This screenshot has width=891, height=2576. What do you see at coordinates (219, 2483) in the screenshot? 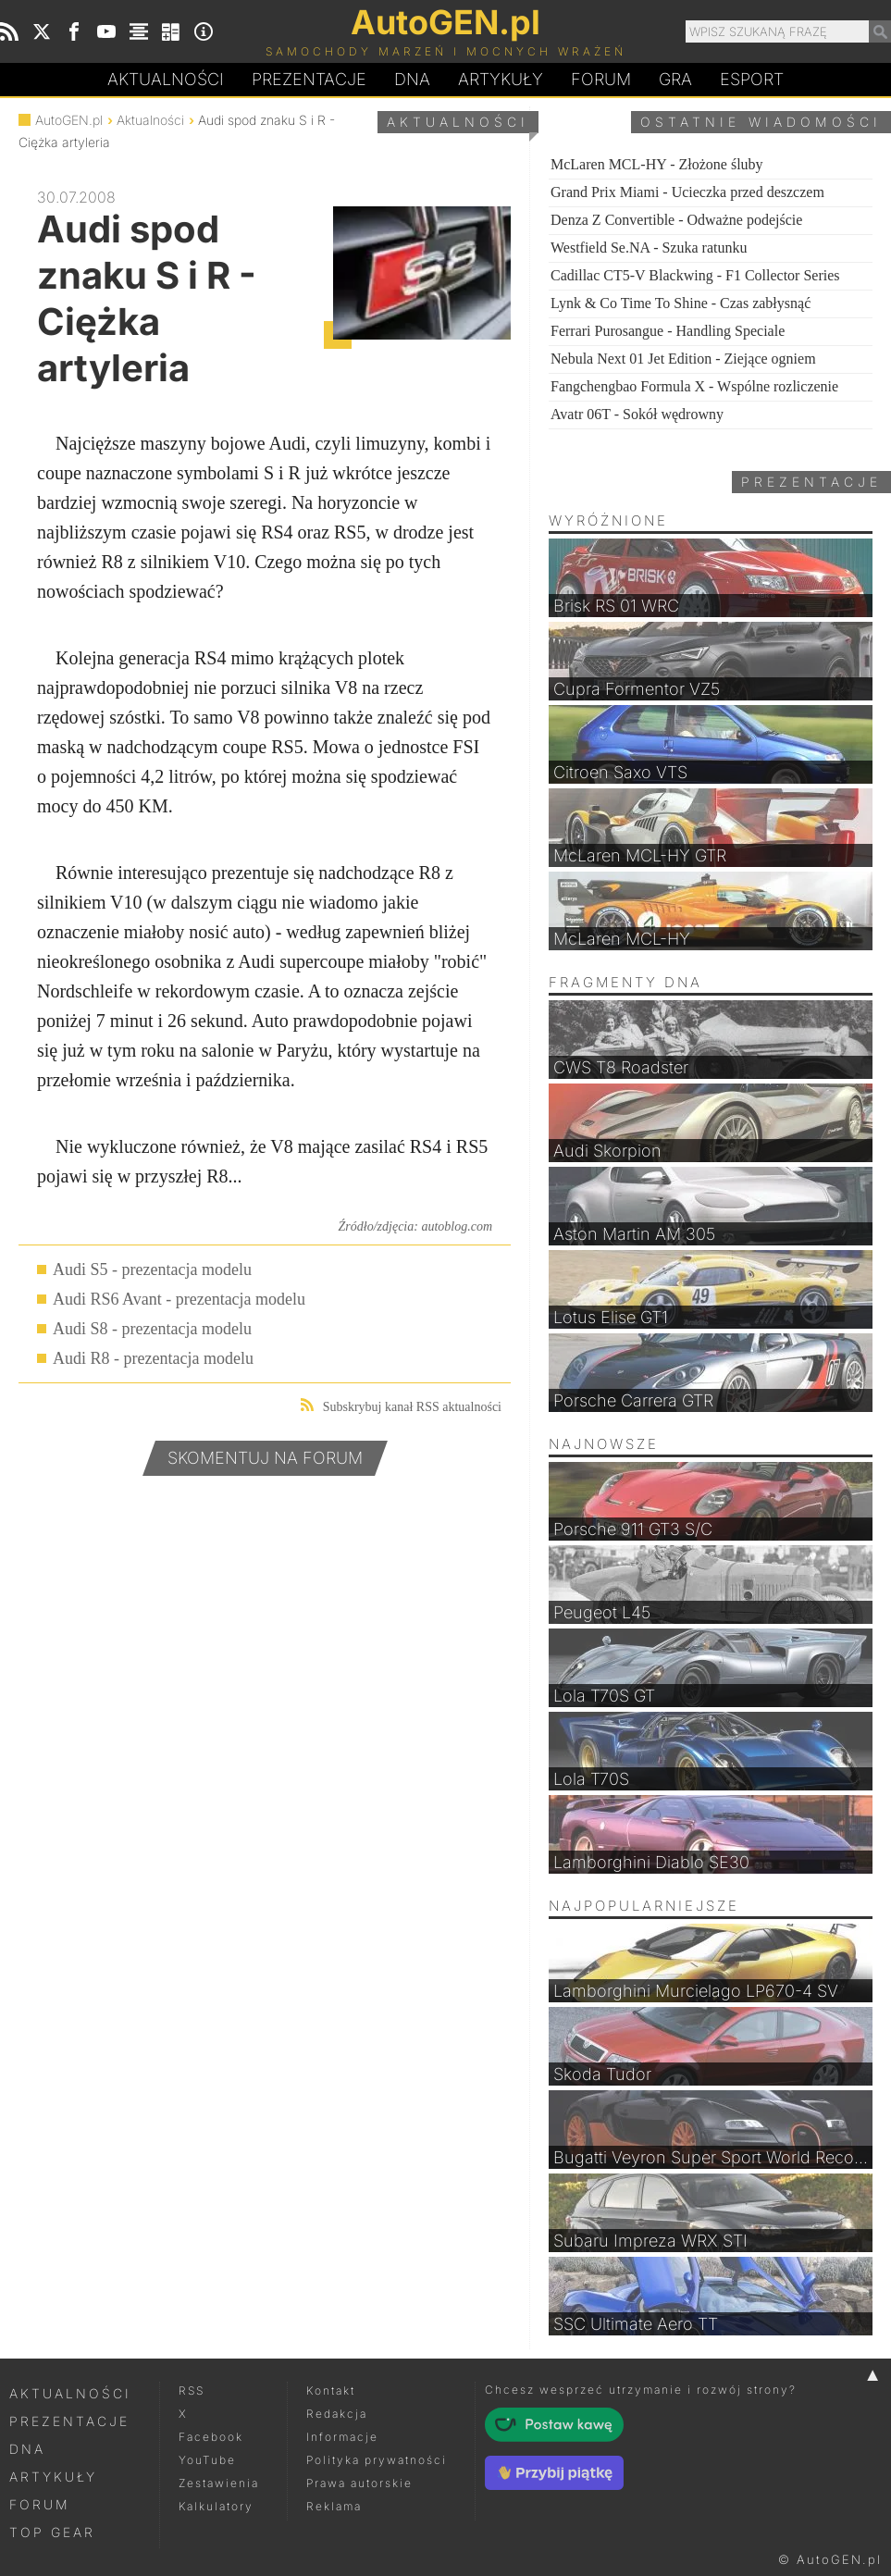
I see `Zestawienia` at bounding box center [219, 2483].